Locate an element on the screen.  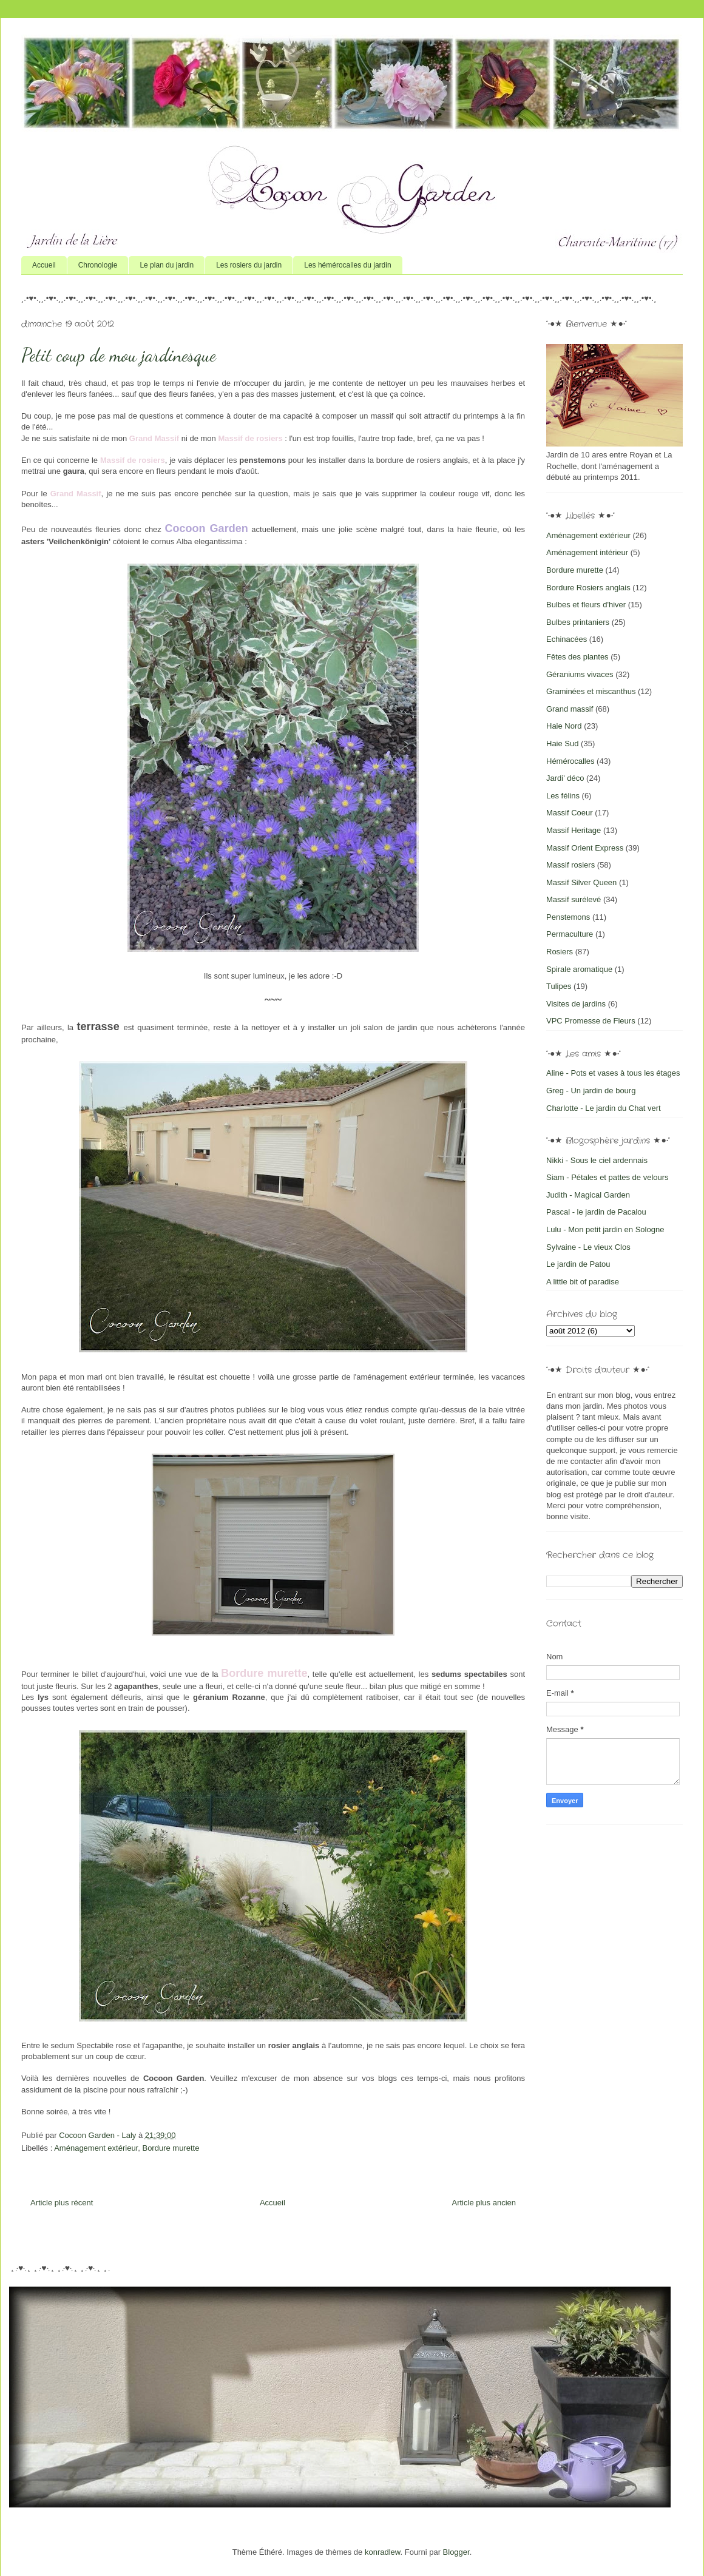
Le plan du jardin is located at coordinates (167, 265).